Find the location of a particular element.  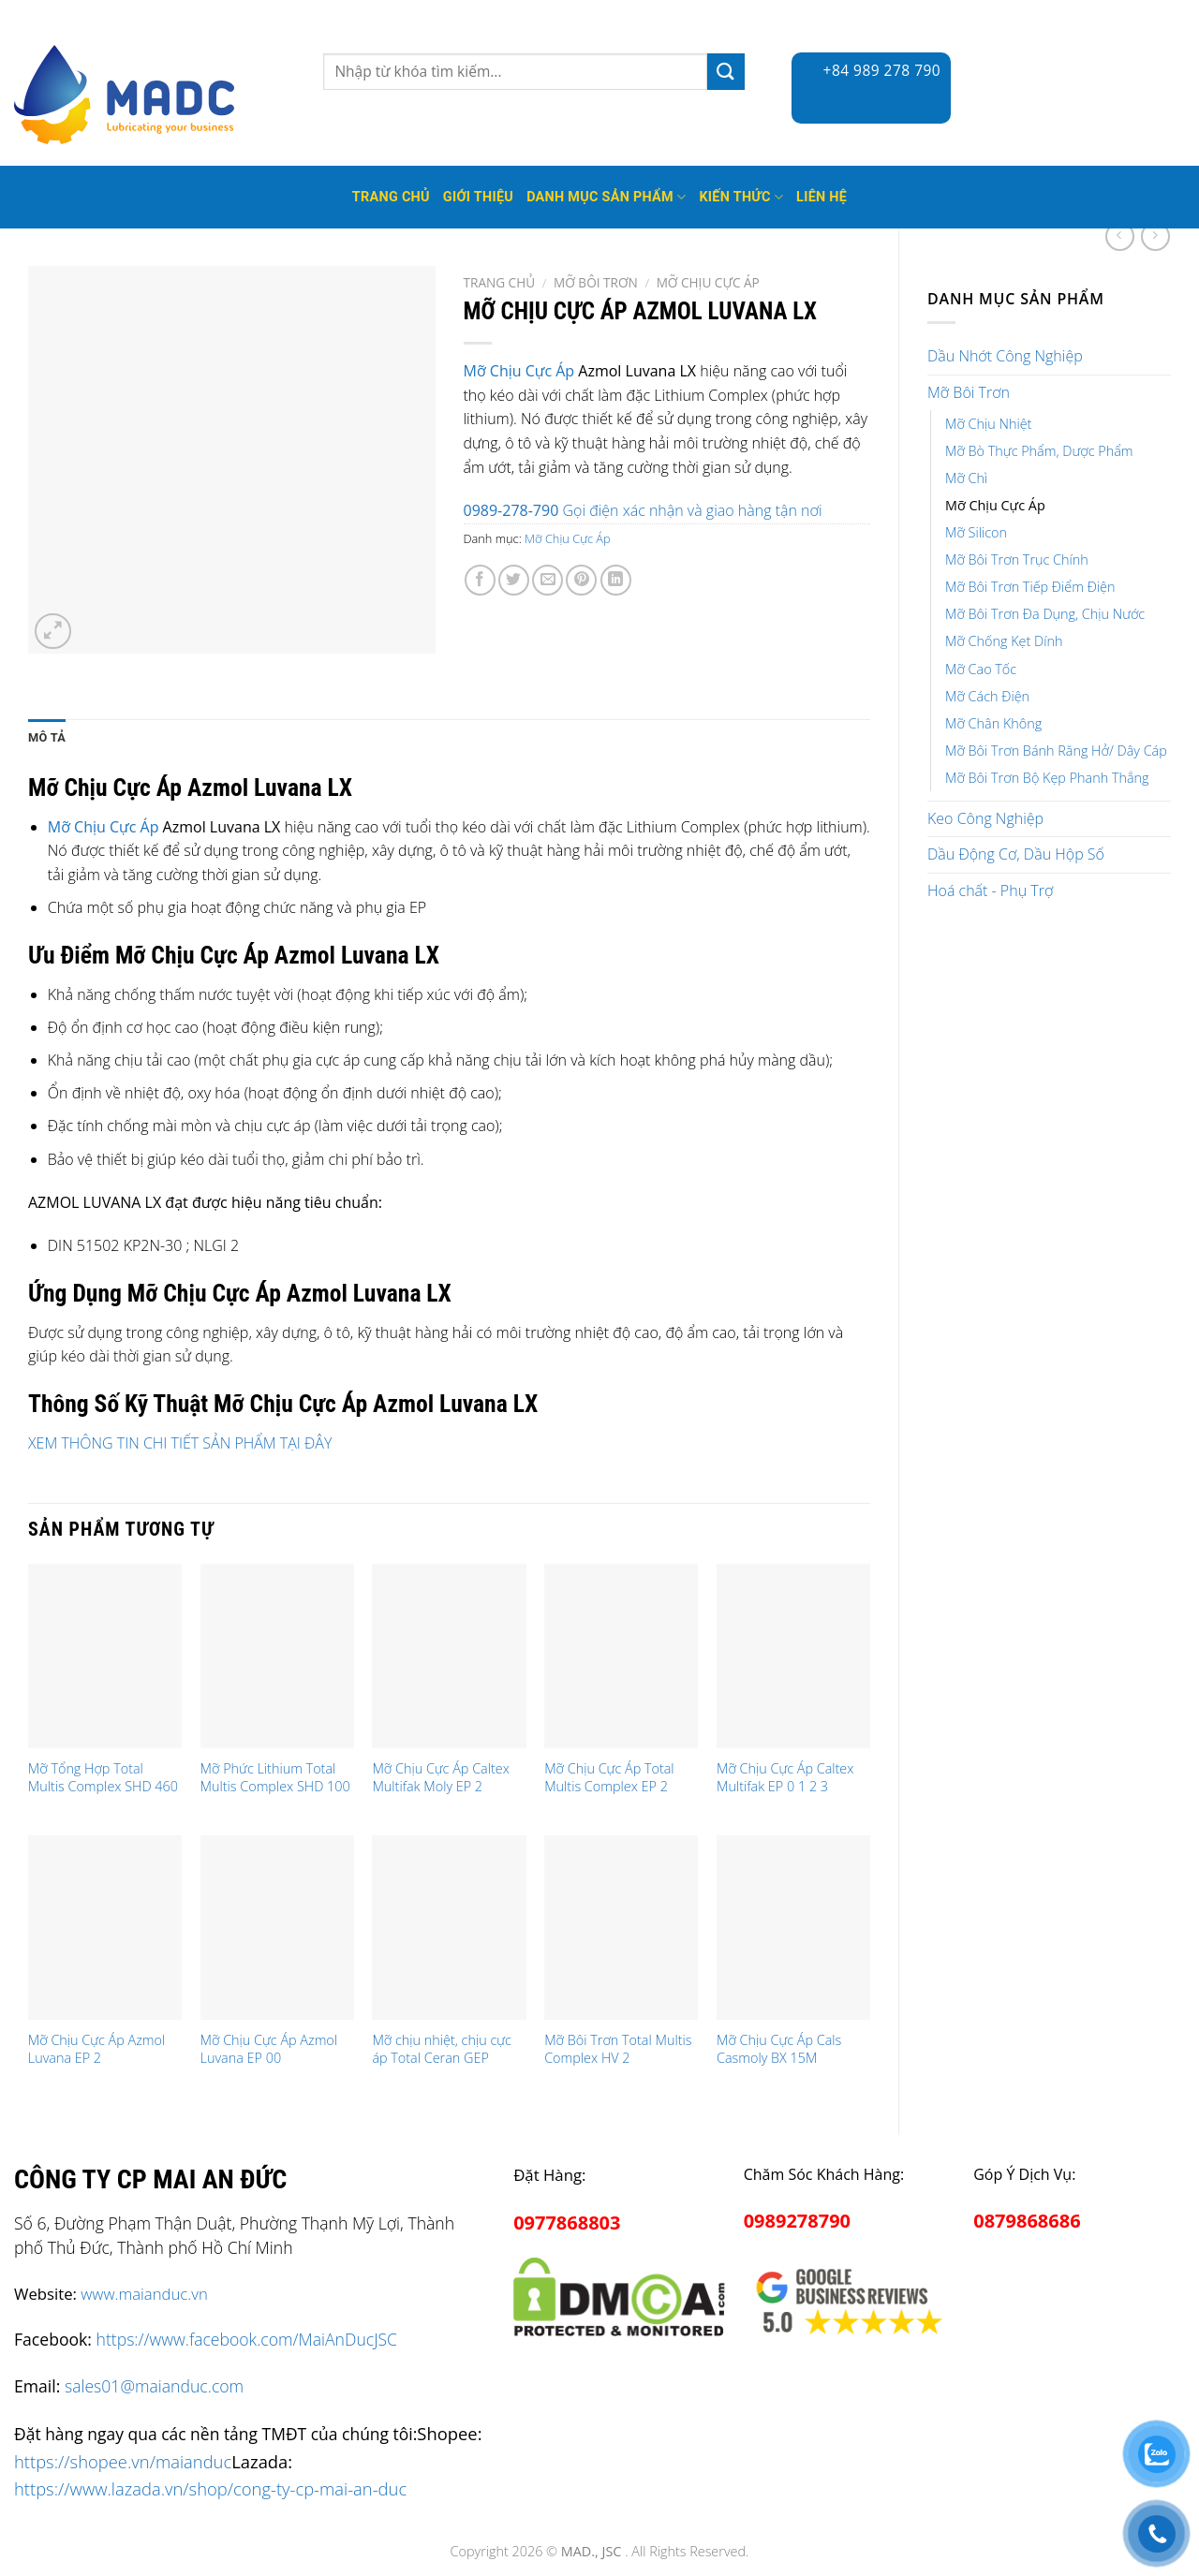

Mỡ Chịu Nhiệt is located at coordinates (988, 424).